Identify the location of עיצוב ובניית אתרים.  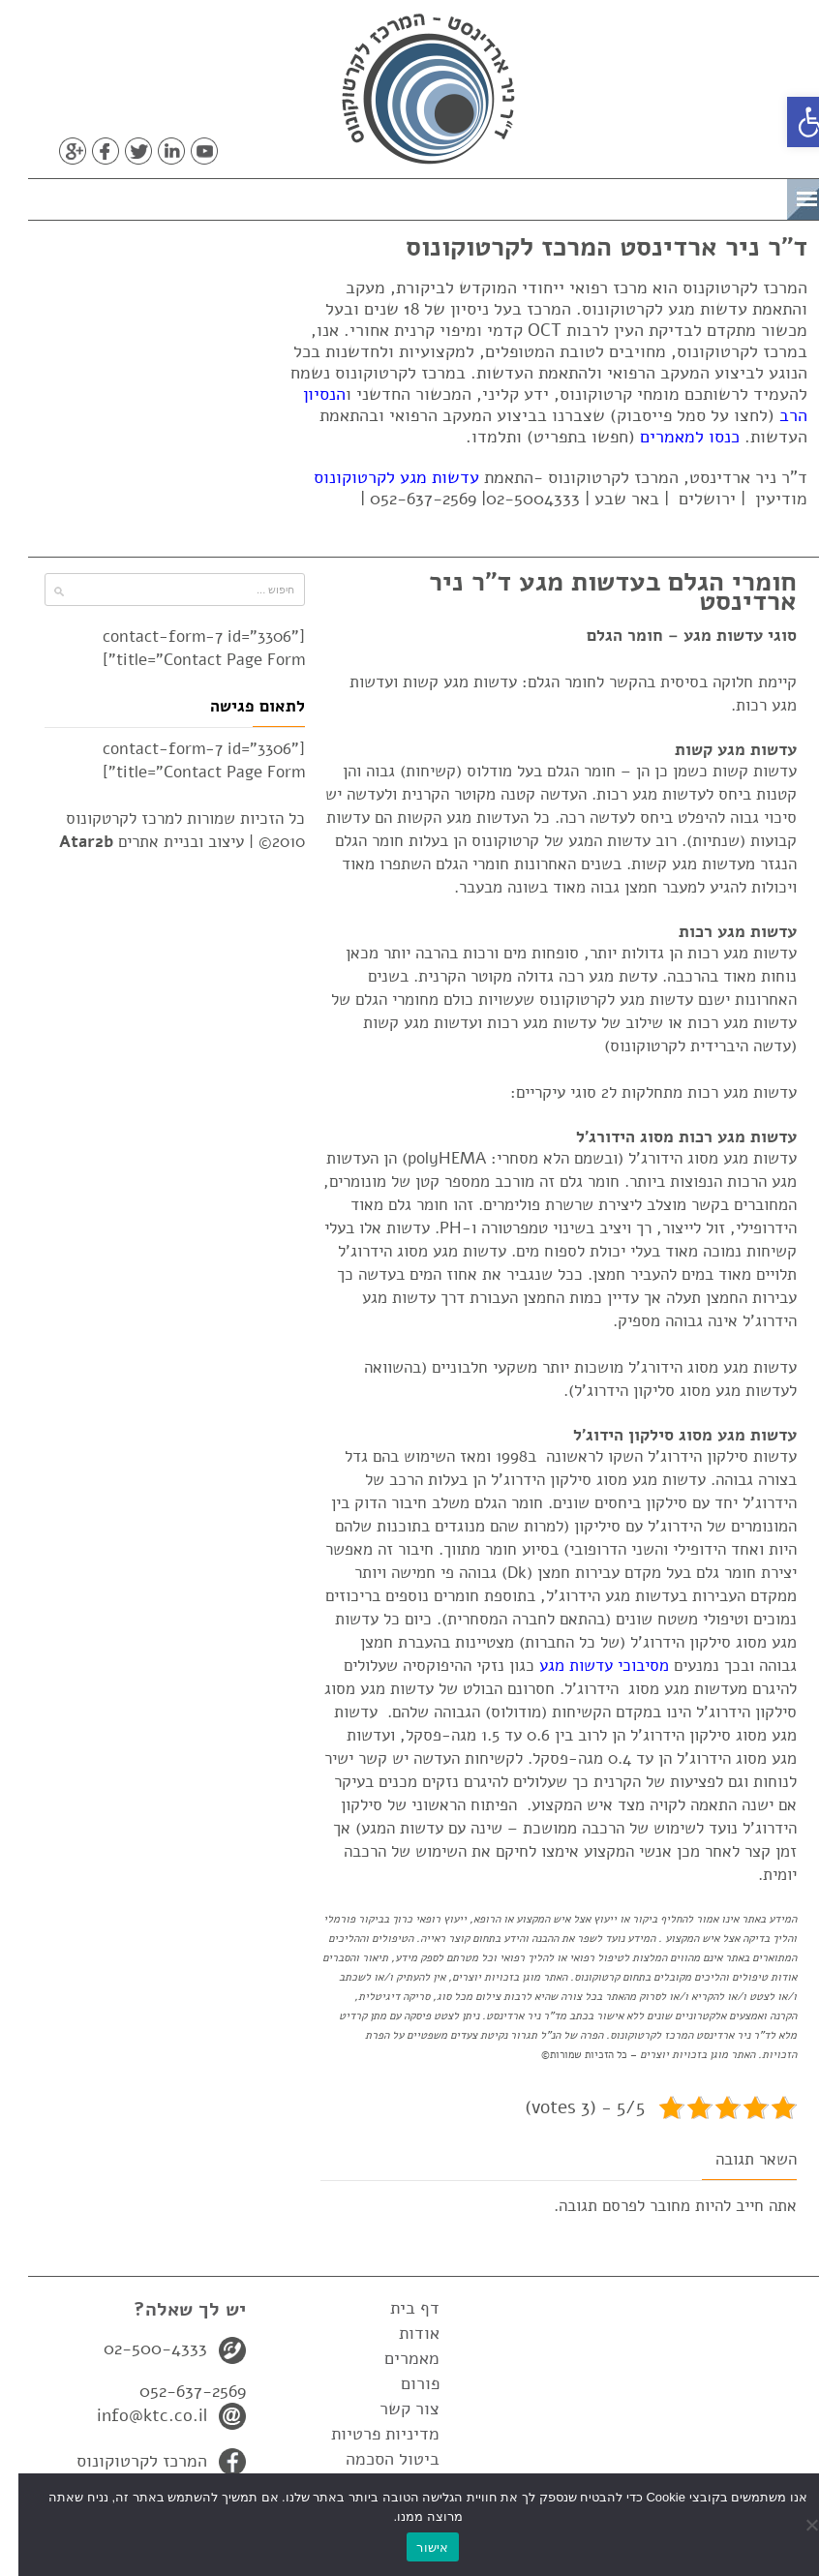
(133, 842).